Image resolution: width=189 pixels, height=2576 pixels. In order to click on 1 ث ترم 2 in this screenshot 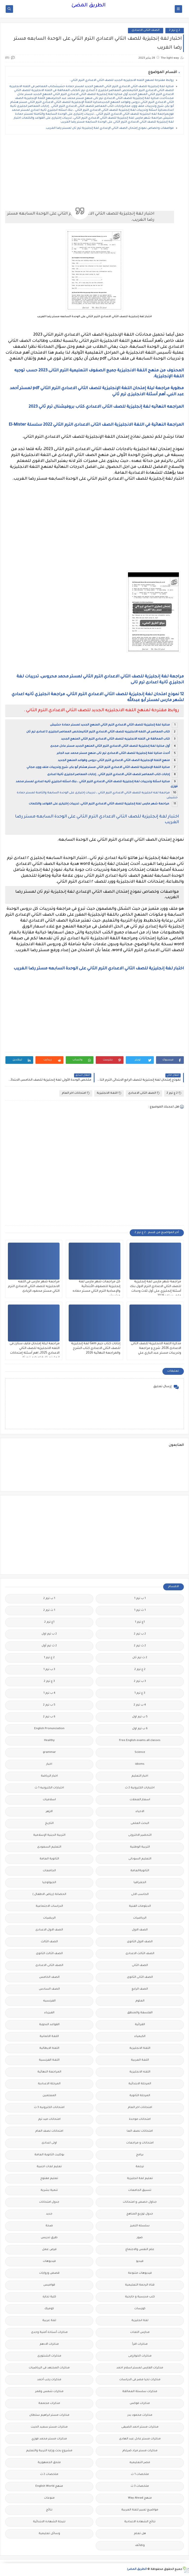, I will do `click(49, 1610)`.